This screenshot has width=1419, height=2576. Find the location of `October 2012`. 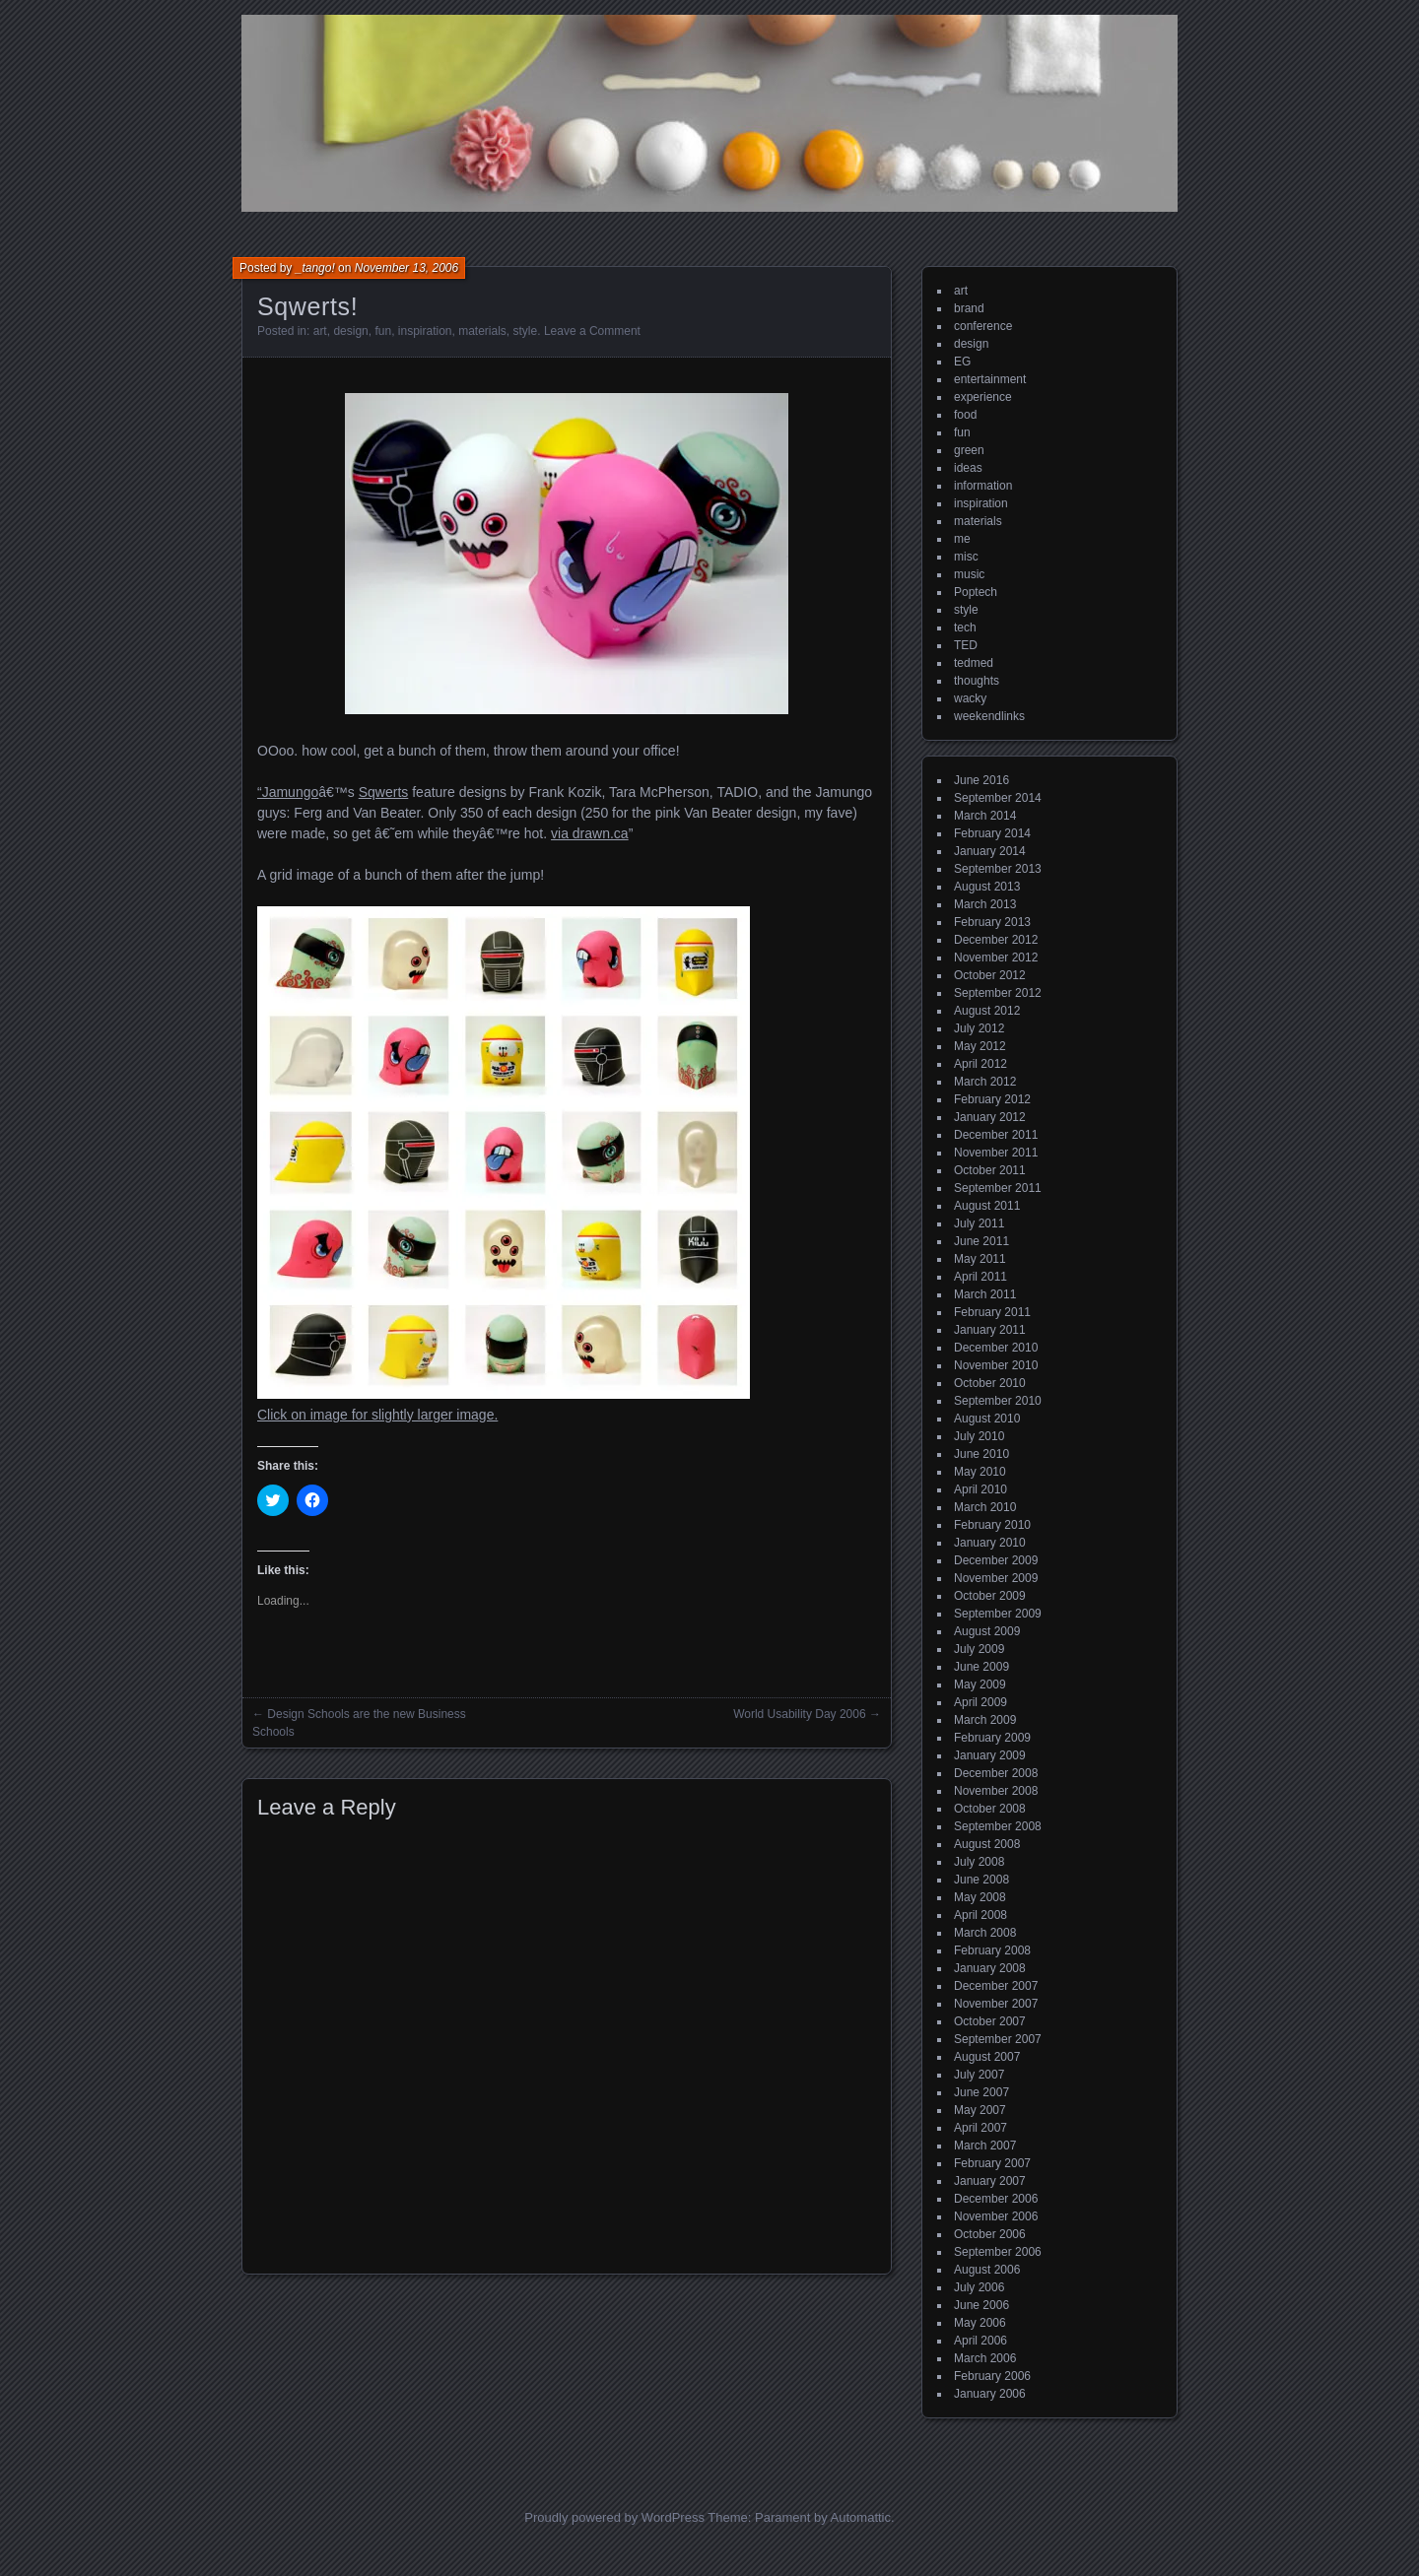

October 2012 is located at coordinates (990, 975).